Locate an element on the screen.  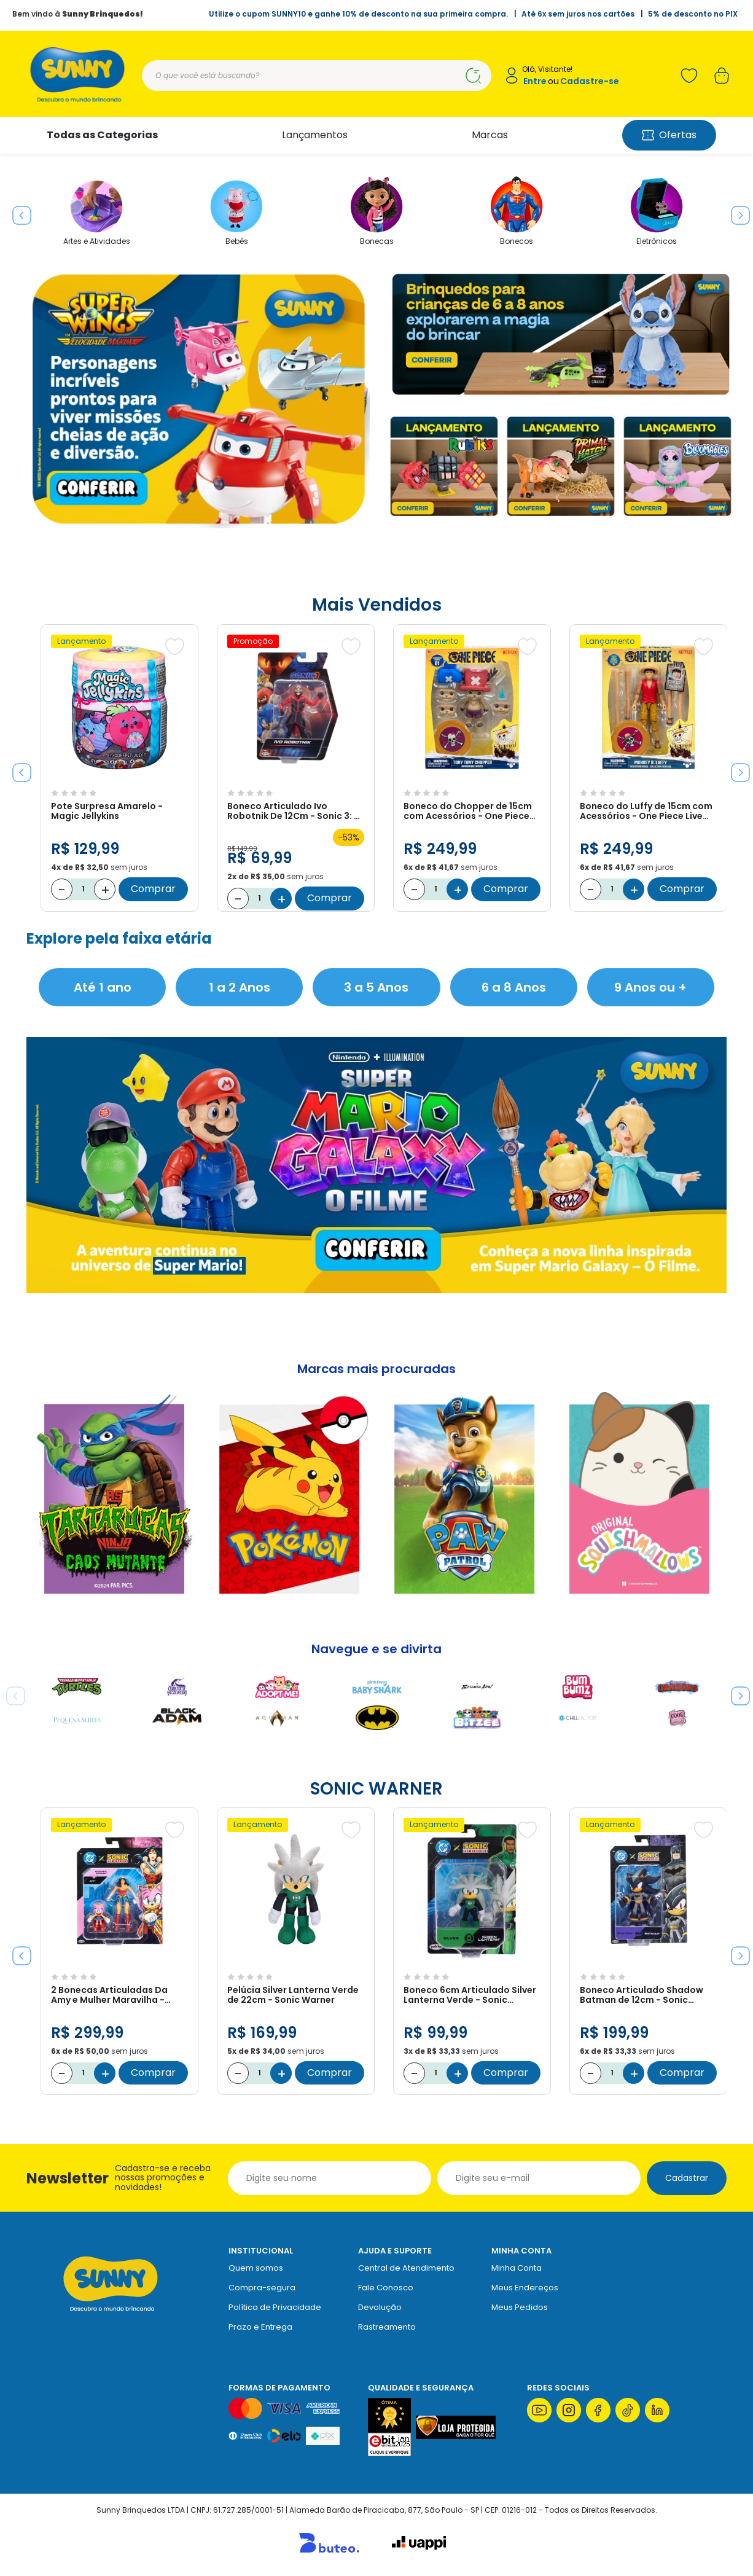
Compra-segura is located at coordinates (261, 2287).